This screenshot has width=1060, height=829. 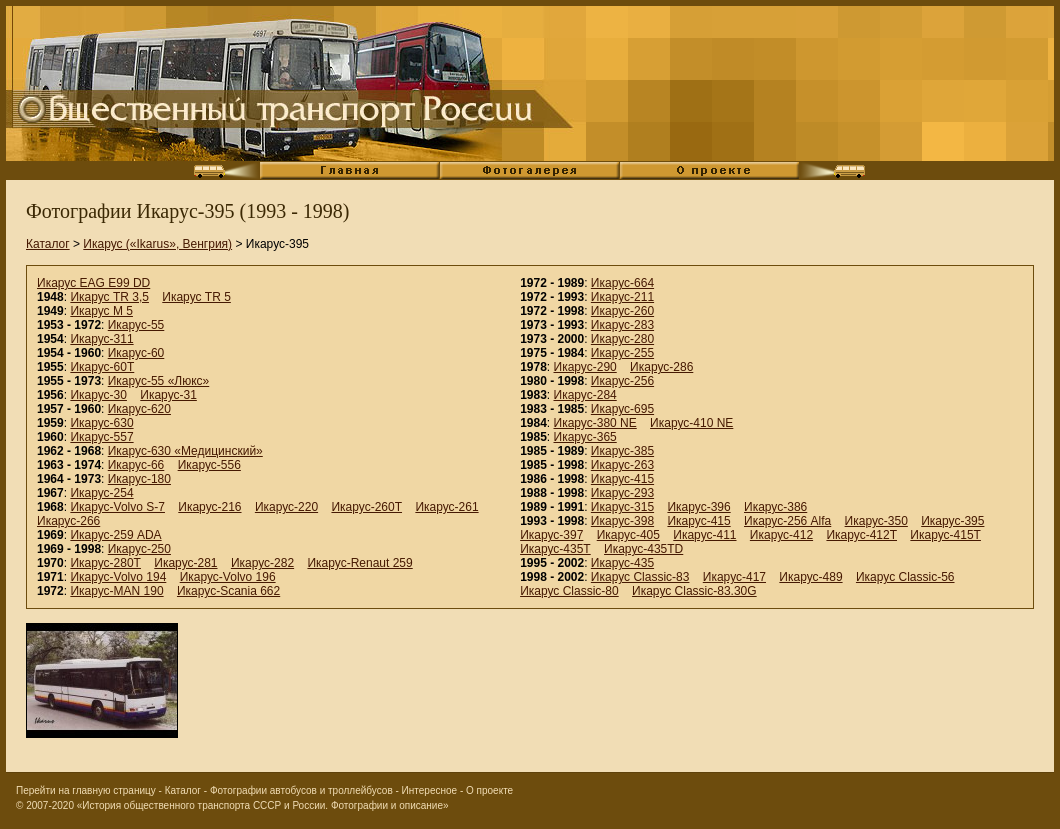 What do you see at coordinates (622, 409) in the screenshot?
I see `Икарус-695` at bounding box center [622, 409].